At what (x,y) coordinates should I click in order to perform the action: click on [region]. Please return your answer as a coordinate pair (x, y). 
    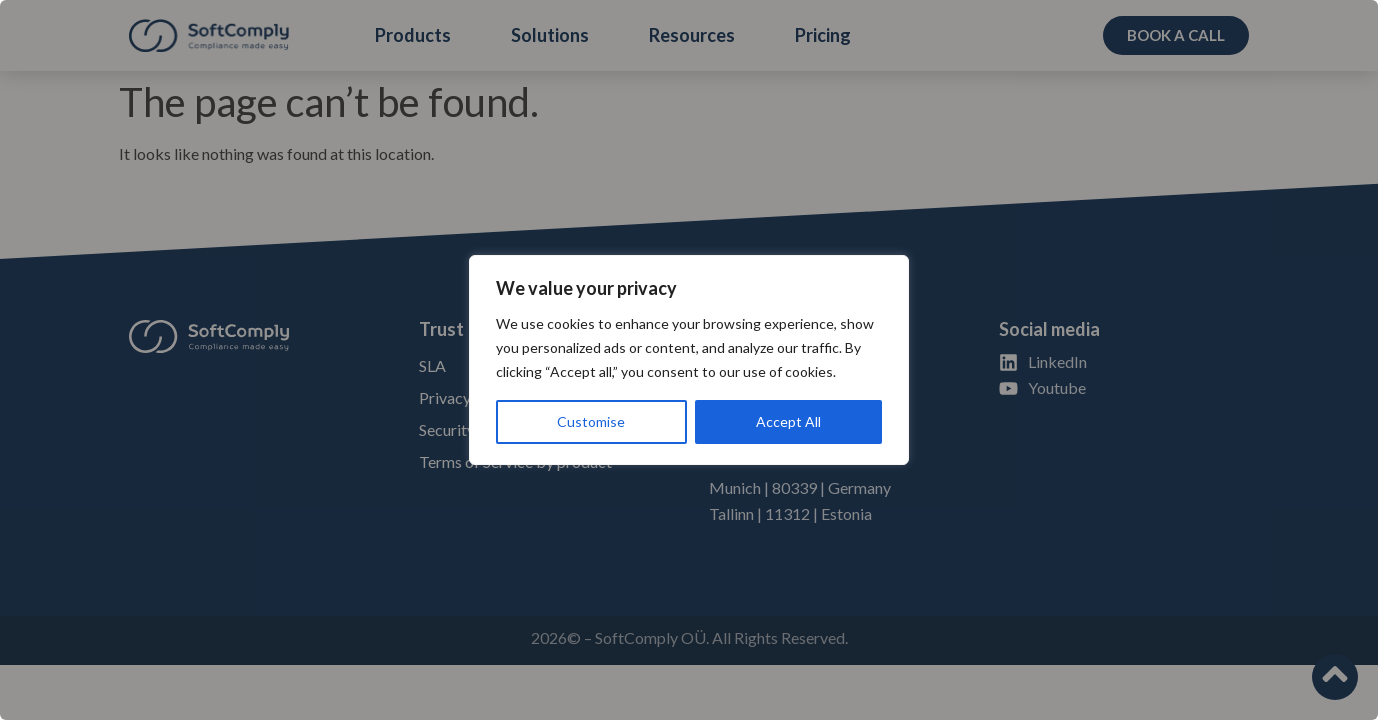
    Looking at the image, I should click on (689, 360).